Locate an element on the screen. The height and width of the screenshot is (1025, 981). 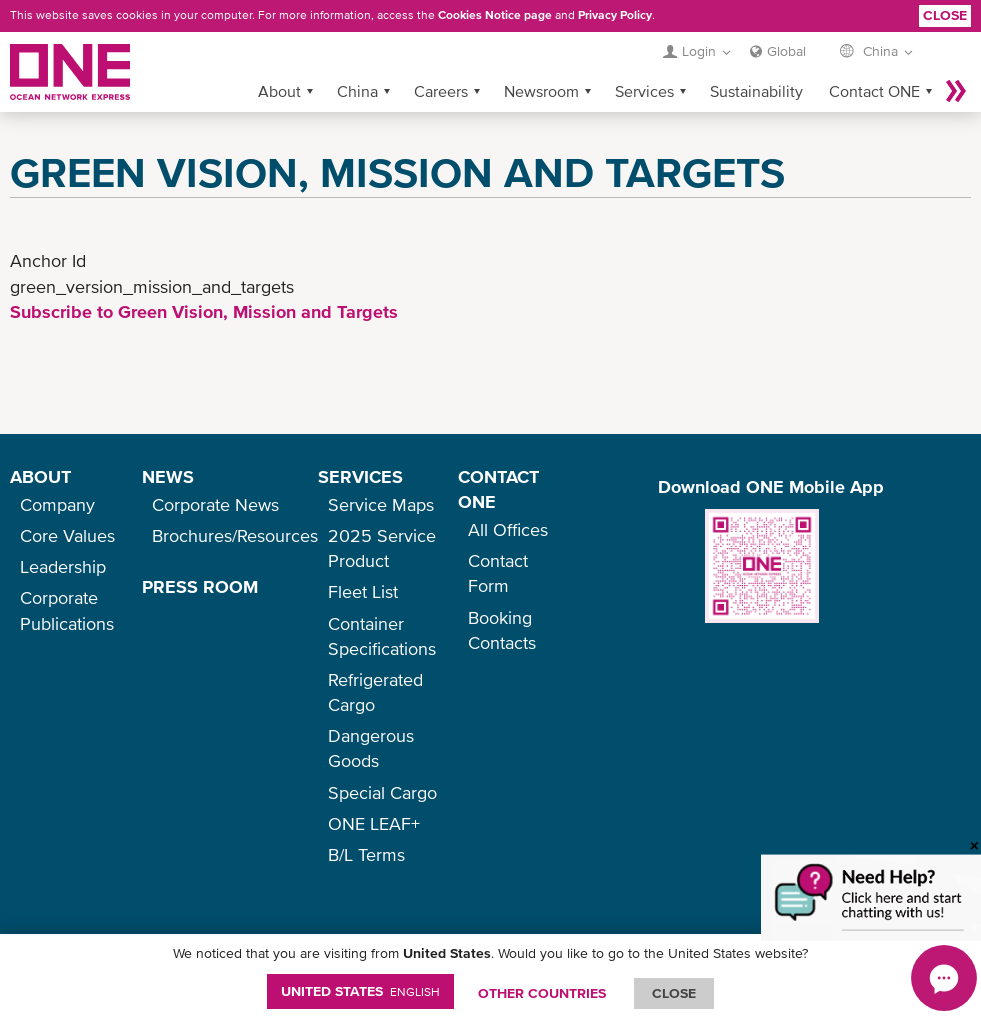
Service Maps is located at coordinates (381, 504).